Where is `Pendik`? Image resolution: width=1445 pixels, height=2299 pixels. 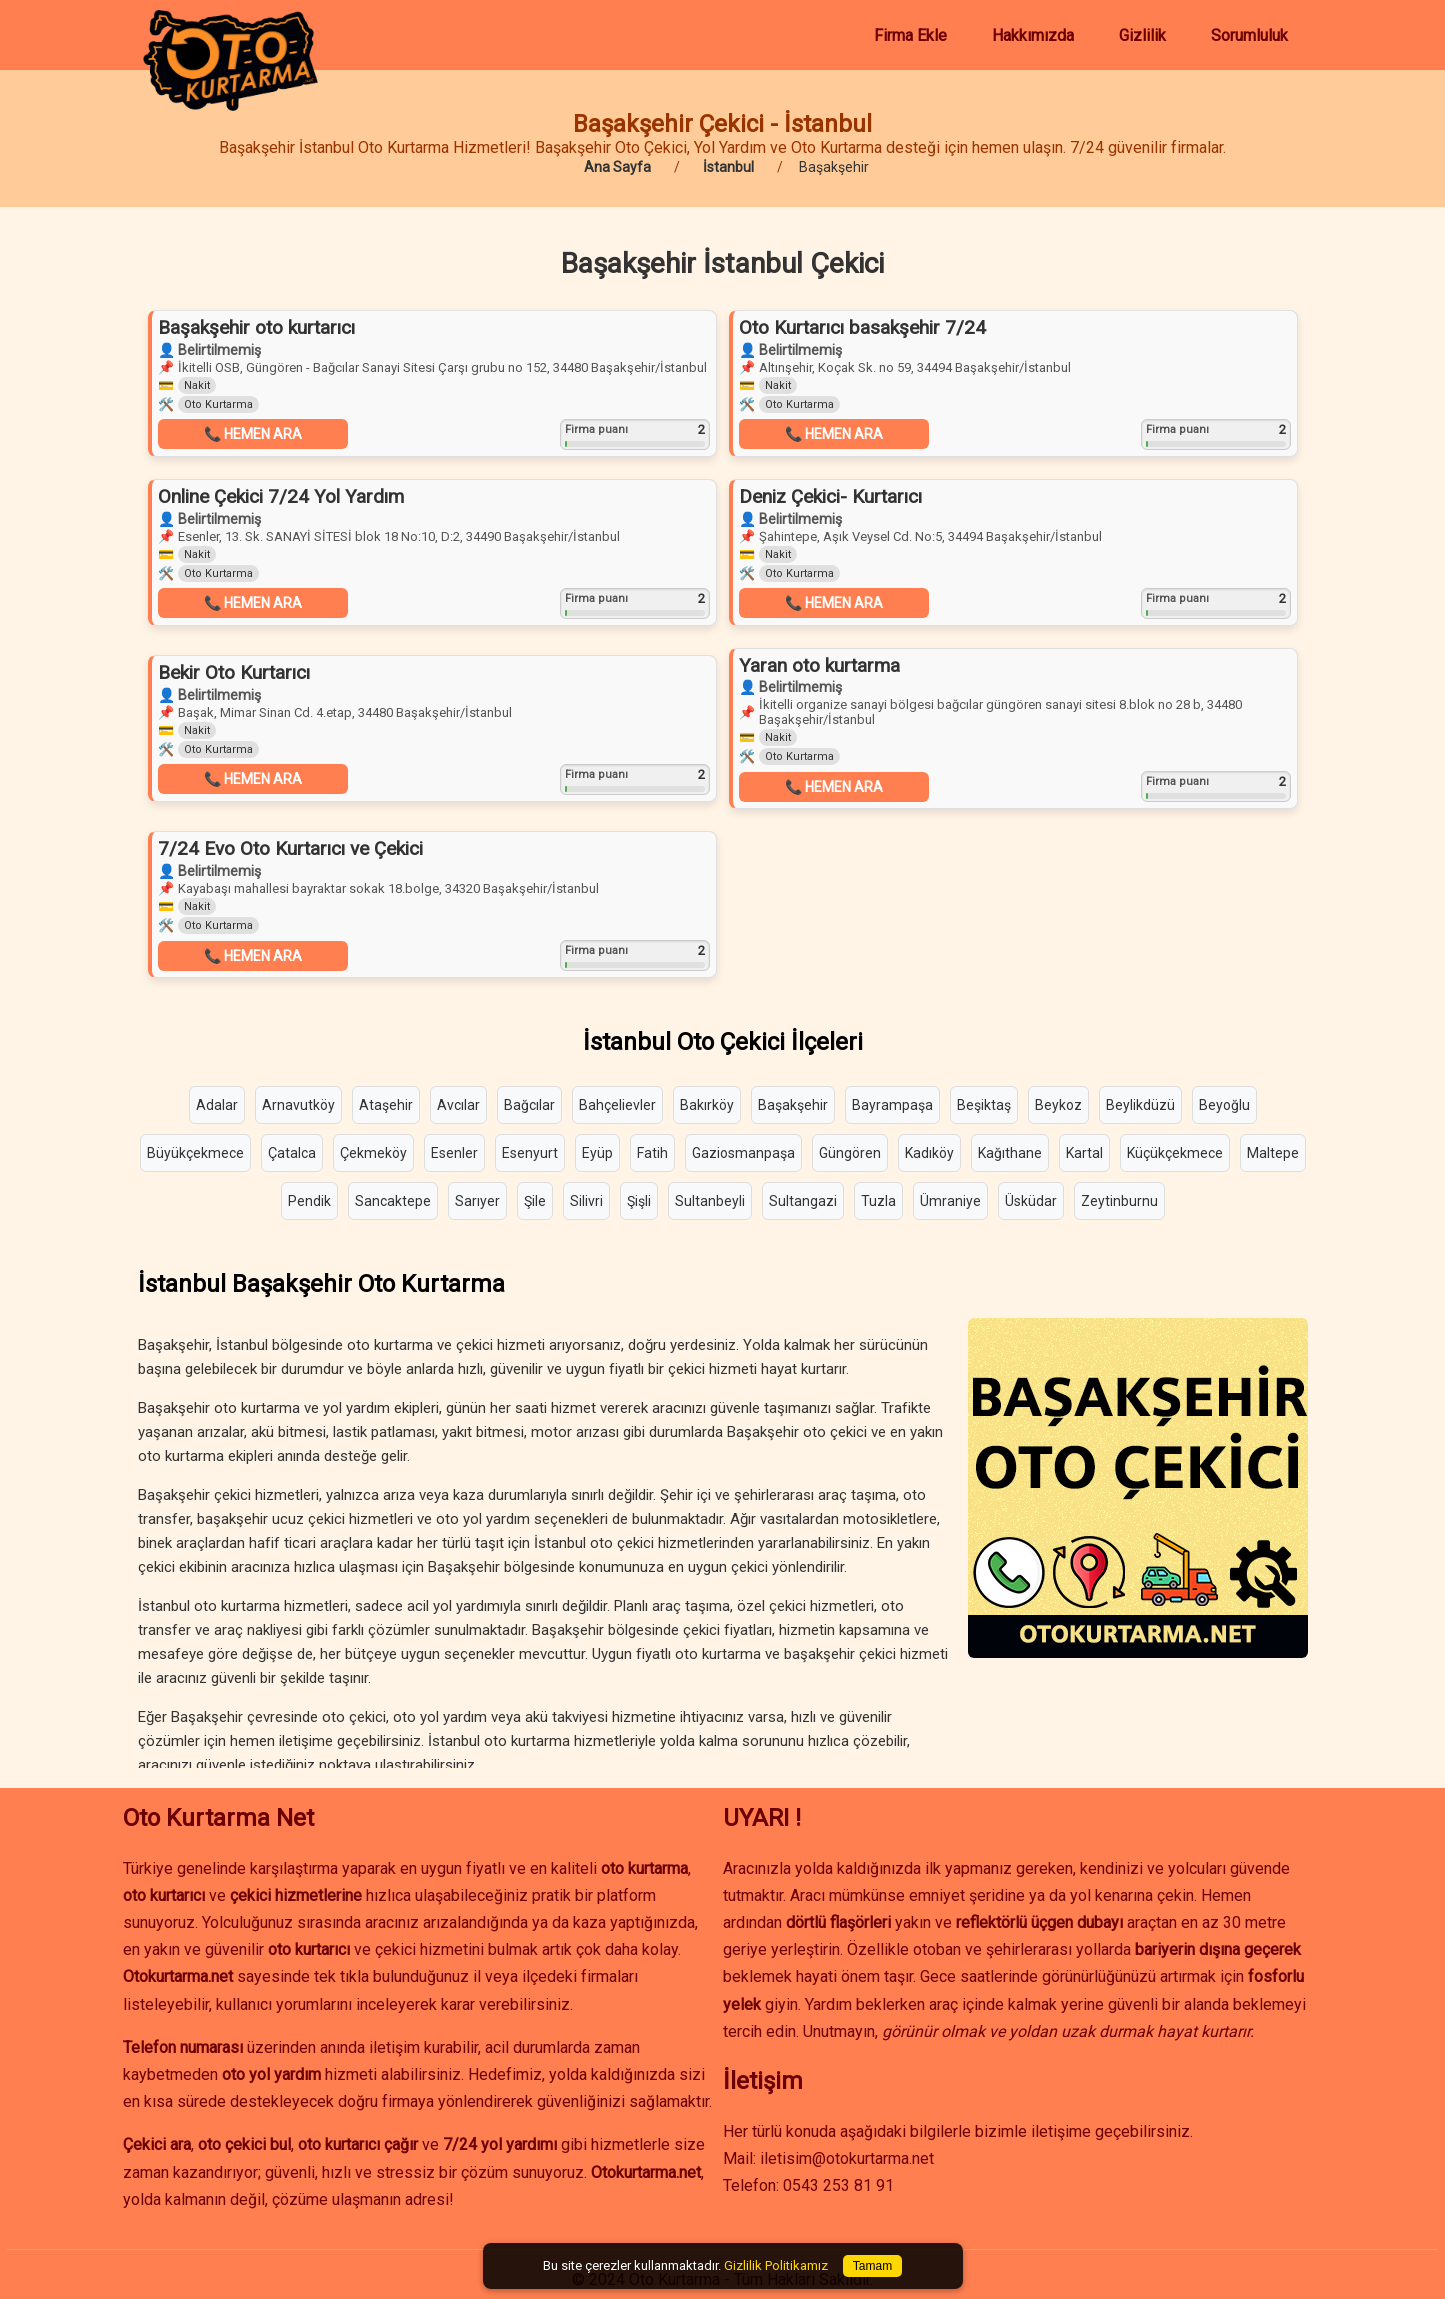 Pendik is located at coordinates (309, 1201).